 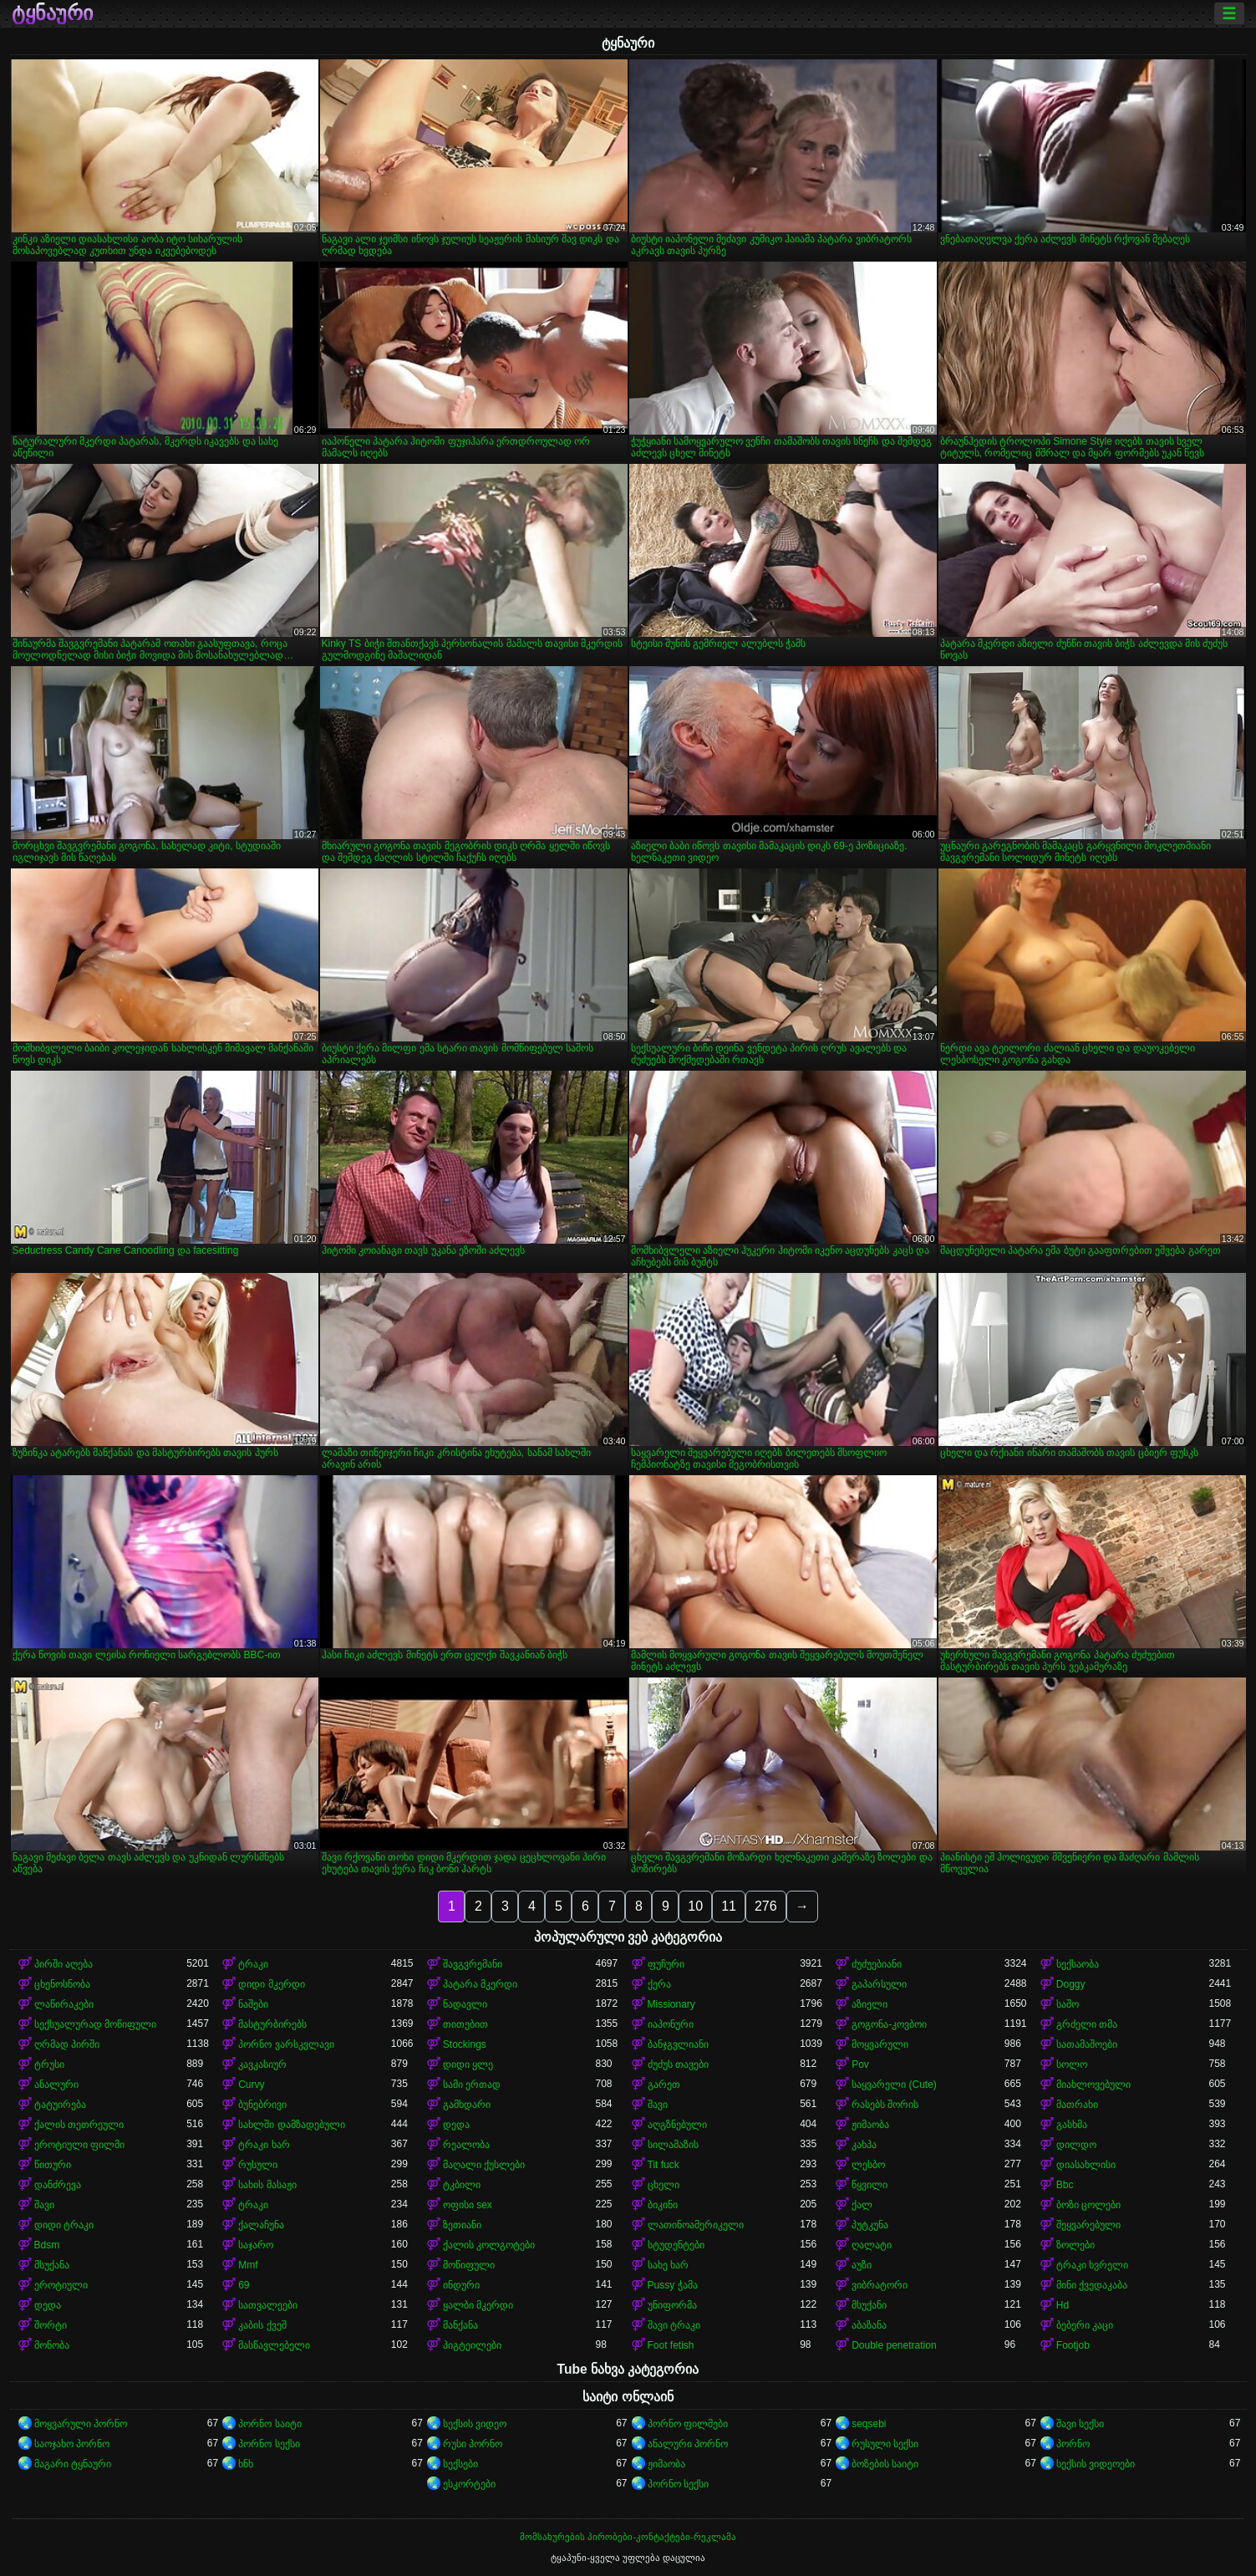 What do you see at coordinates (663, 2185) in the screenshot?
I see `ცხელი` at bounding box center [663, 2185].